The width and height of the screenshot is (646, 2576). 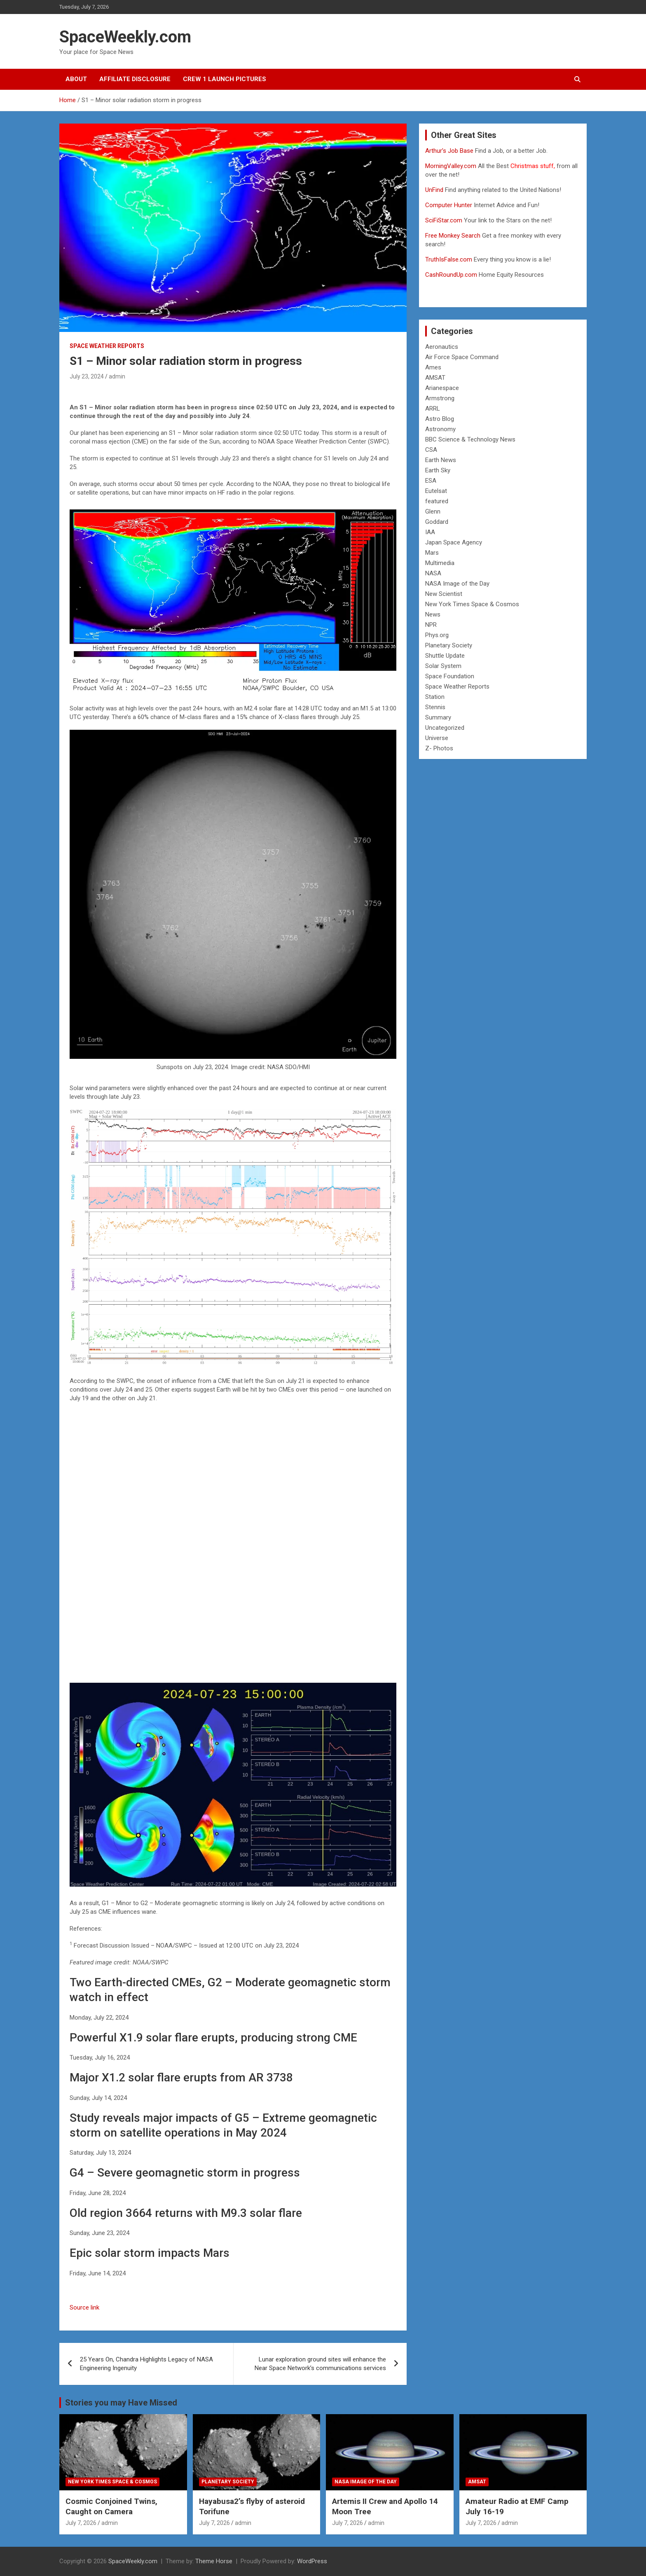 I want to click on Glenn, so click(x=432, y=511).